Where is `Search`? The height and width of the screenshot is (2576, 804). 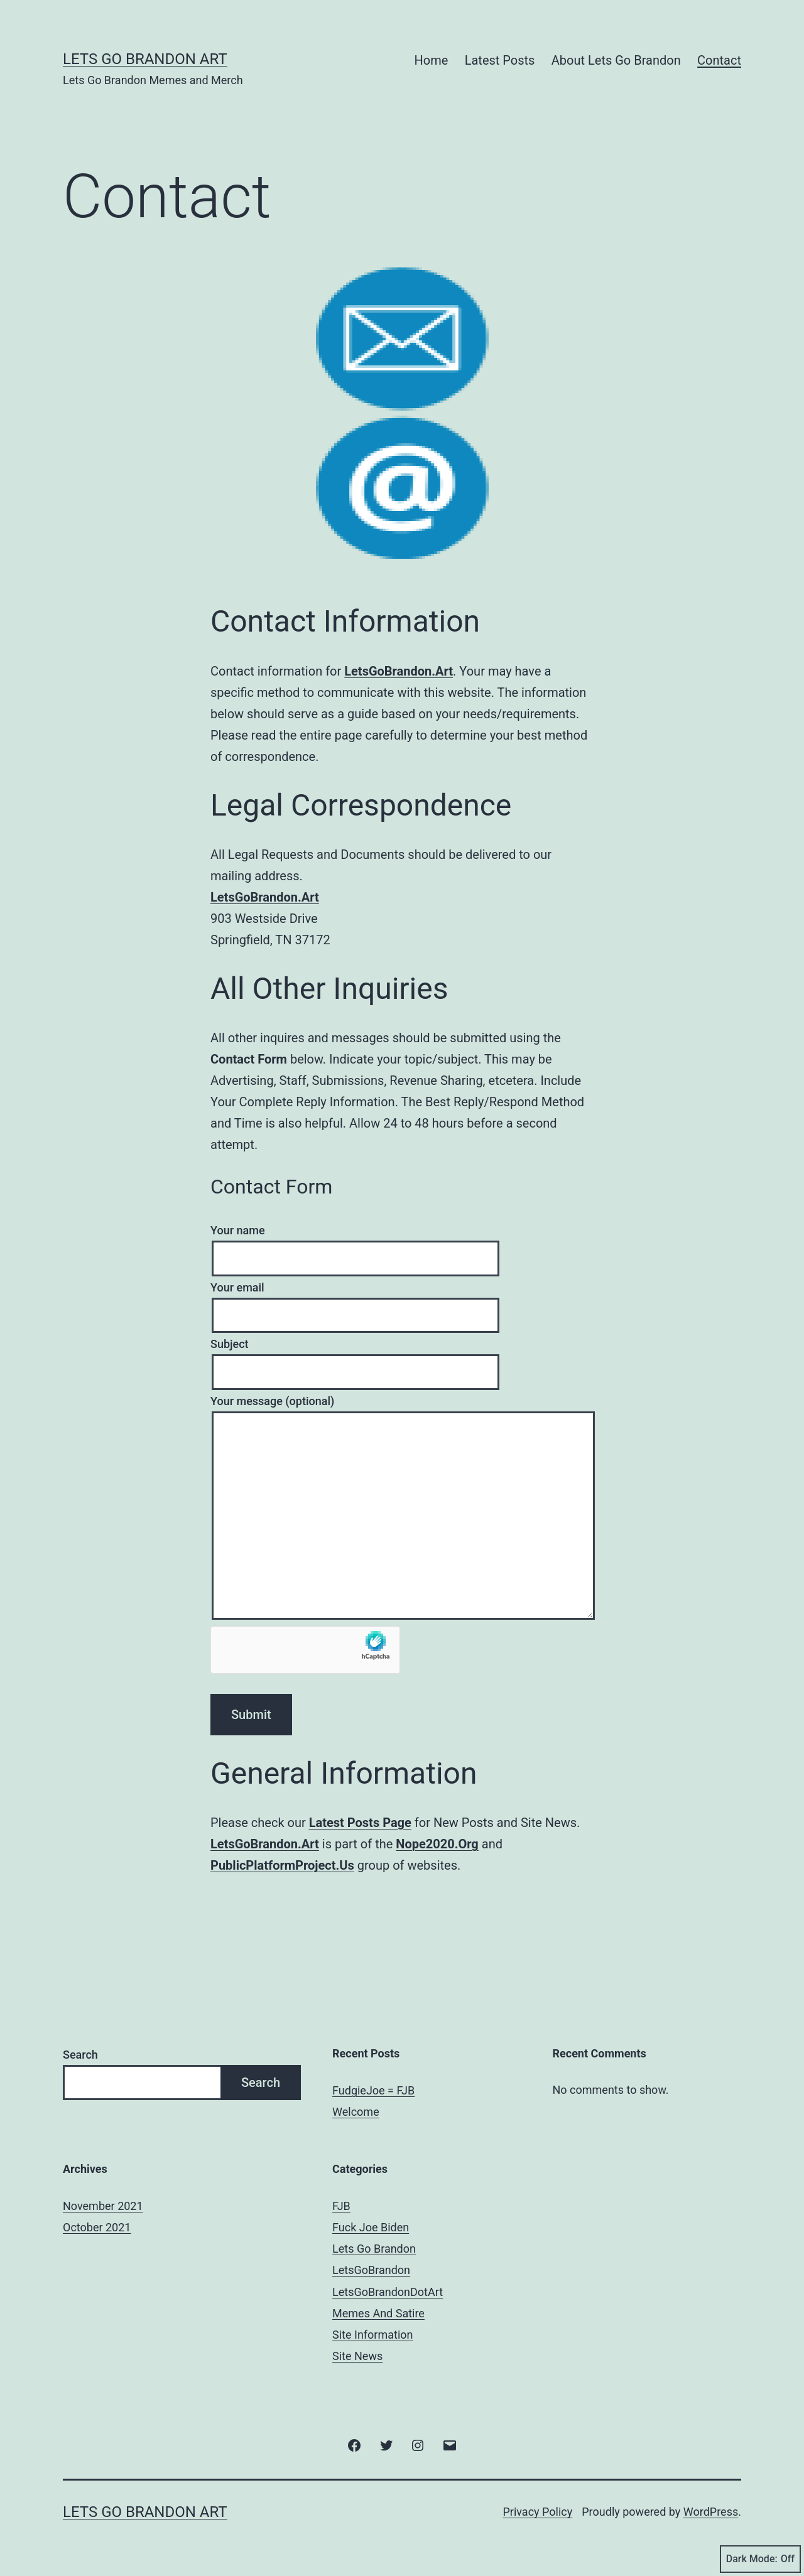 Search is located at coordinates (80, 2054).